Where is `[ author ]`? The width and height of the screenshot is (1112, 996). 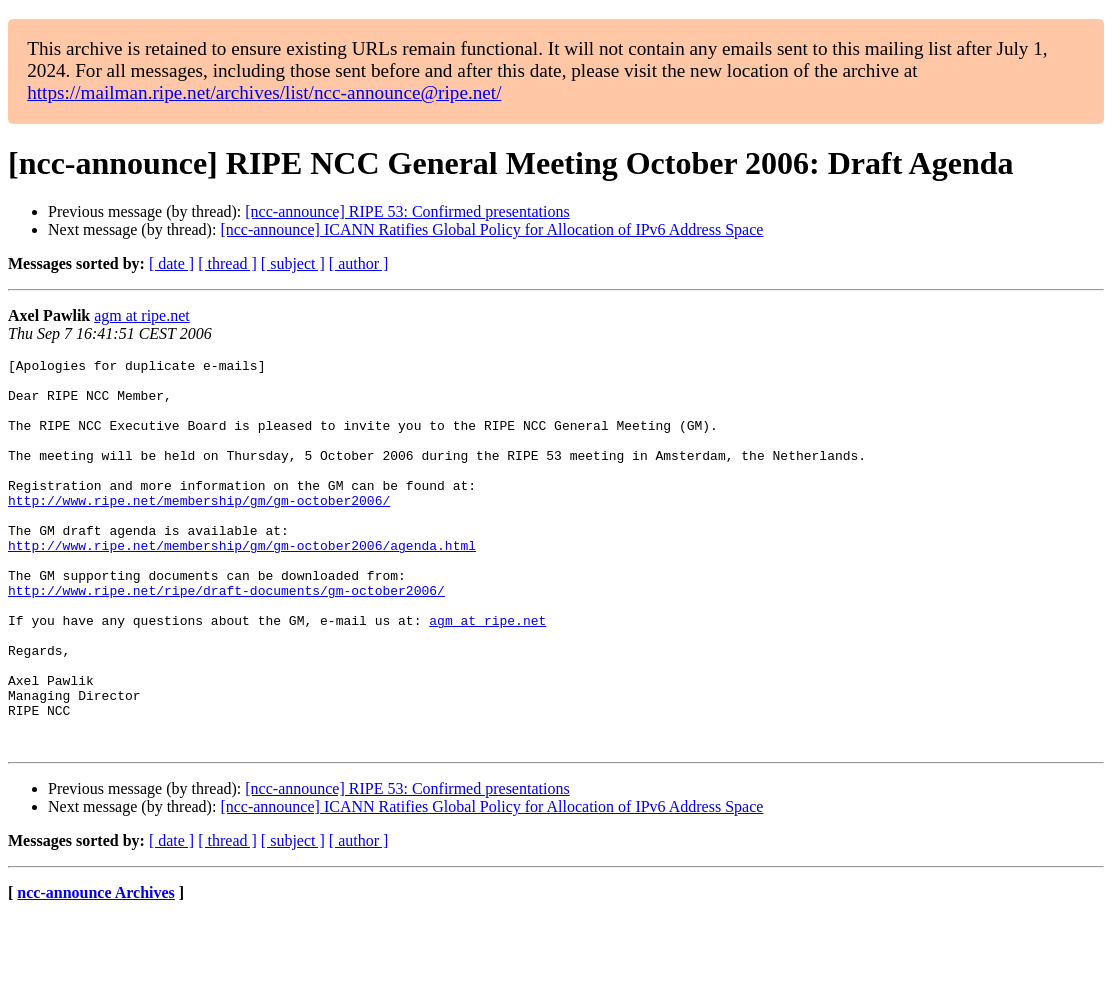 [ author ] is located at coordinates (359, 263).